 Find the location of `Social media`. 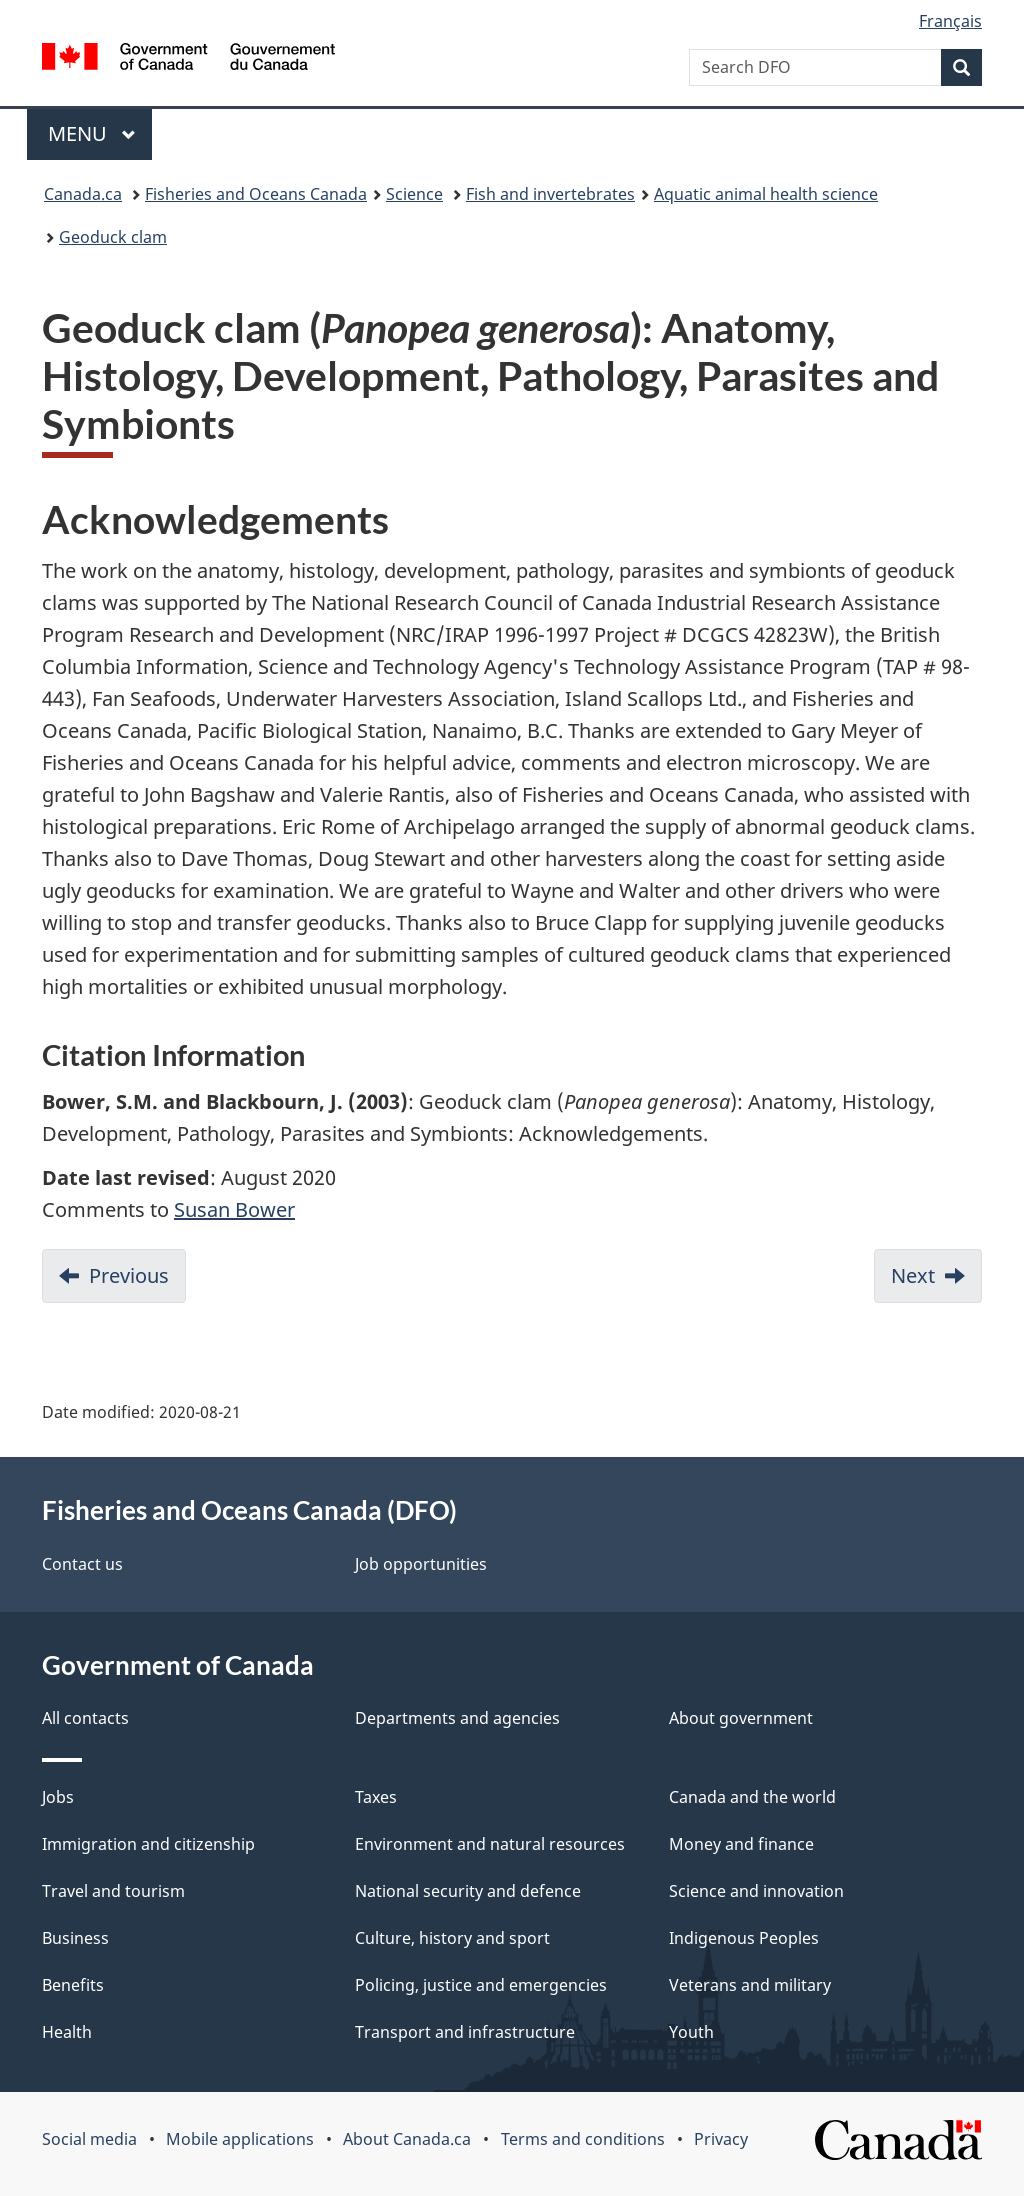

Social media is located at coordinates (89, 2139).